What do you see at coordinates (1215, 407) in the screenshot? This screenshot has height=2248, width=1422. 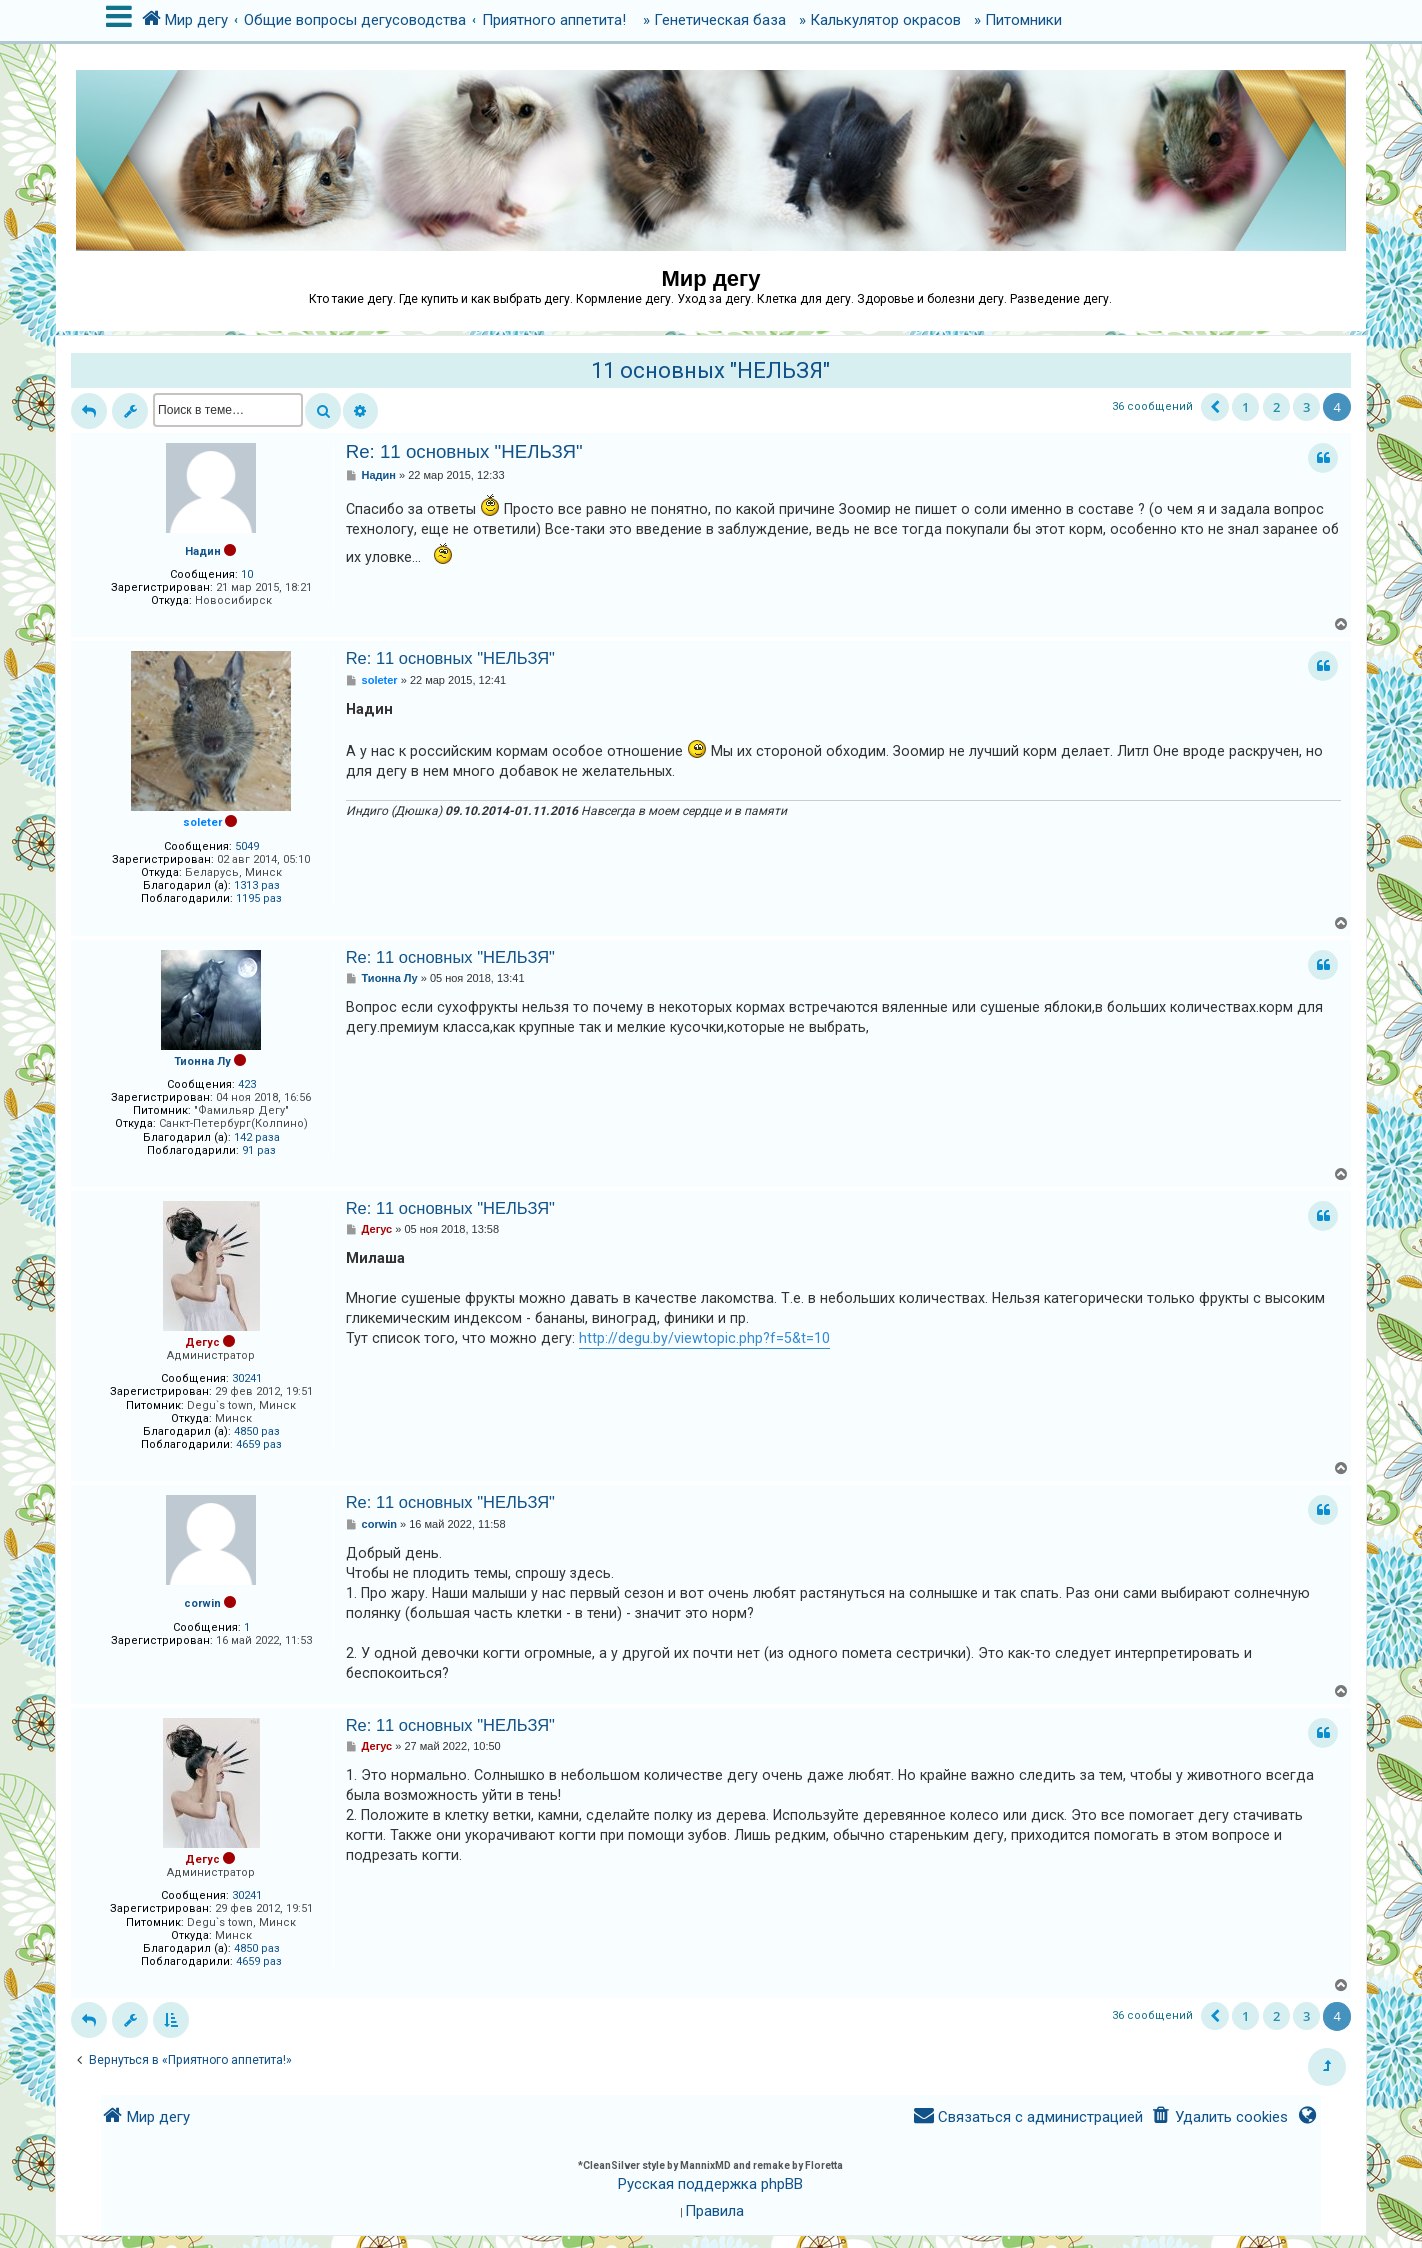 I see `[button]` at bounding box center [1215, 407].